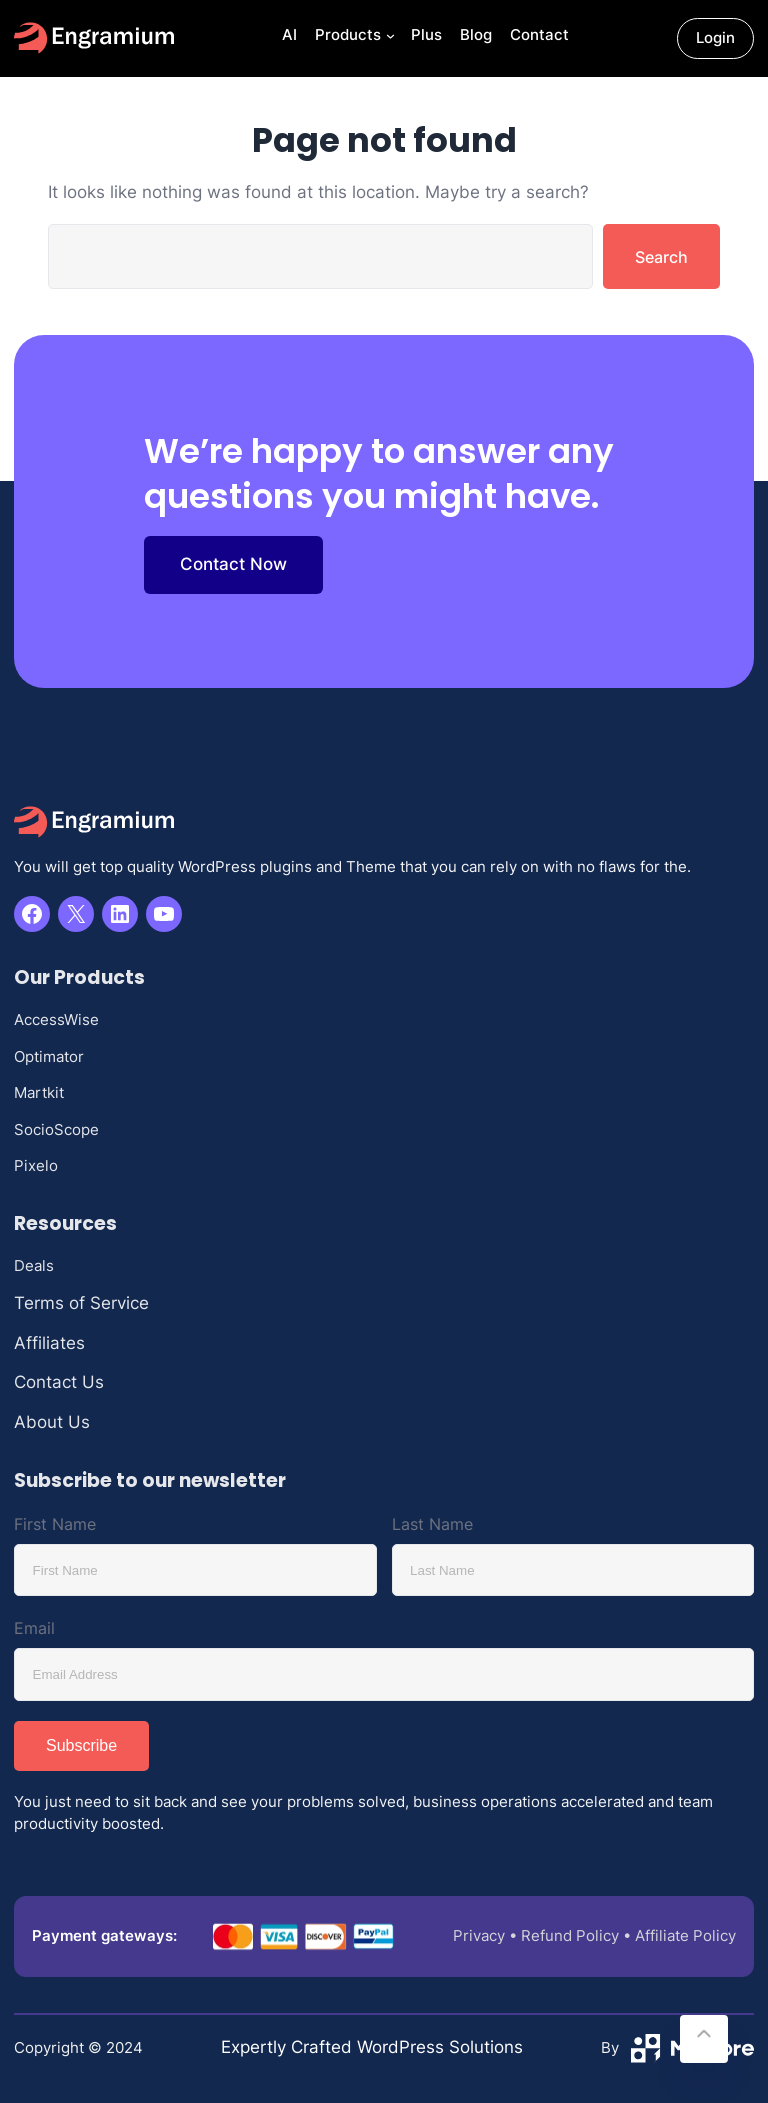 This screenshot has width=768, height=2103. What do you see at coordinates (685, 1935) in the screenshot?
I see `Affiliate Policy` at bounding box center [685, 1935].